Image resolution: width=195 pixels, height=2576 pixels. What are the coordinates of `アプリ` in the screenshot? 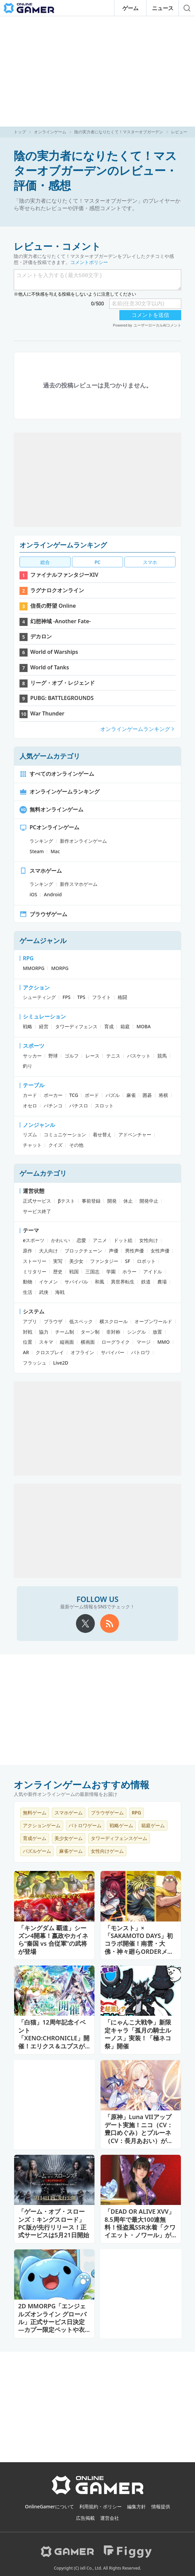 It's located at (30, 1321).